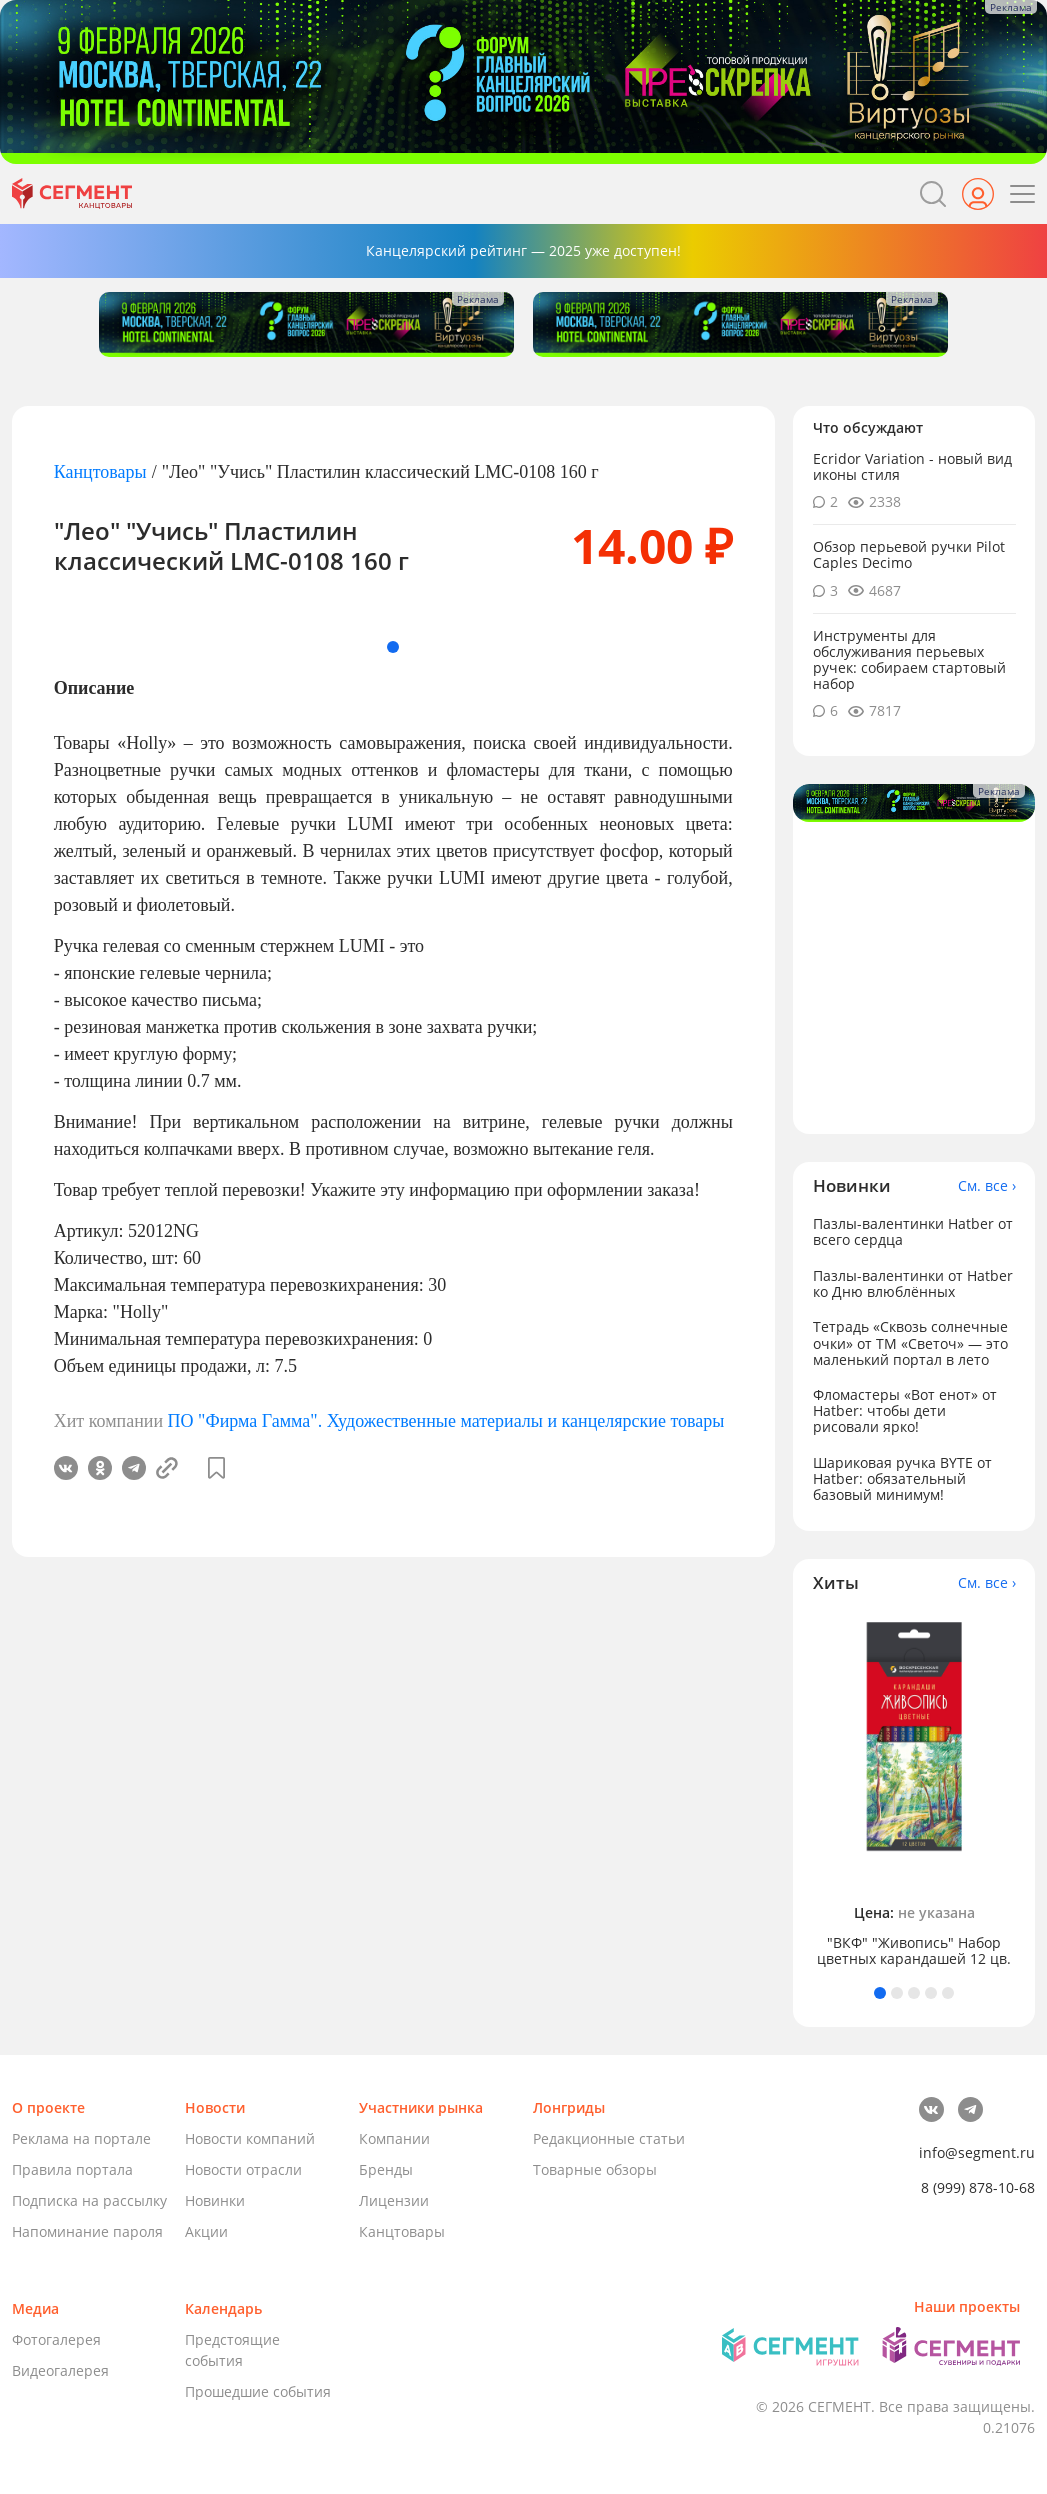  I want to click on Бренды, so click(386, 2169).